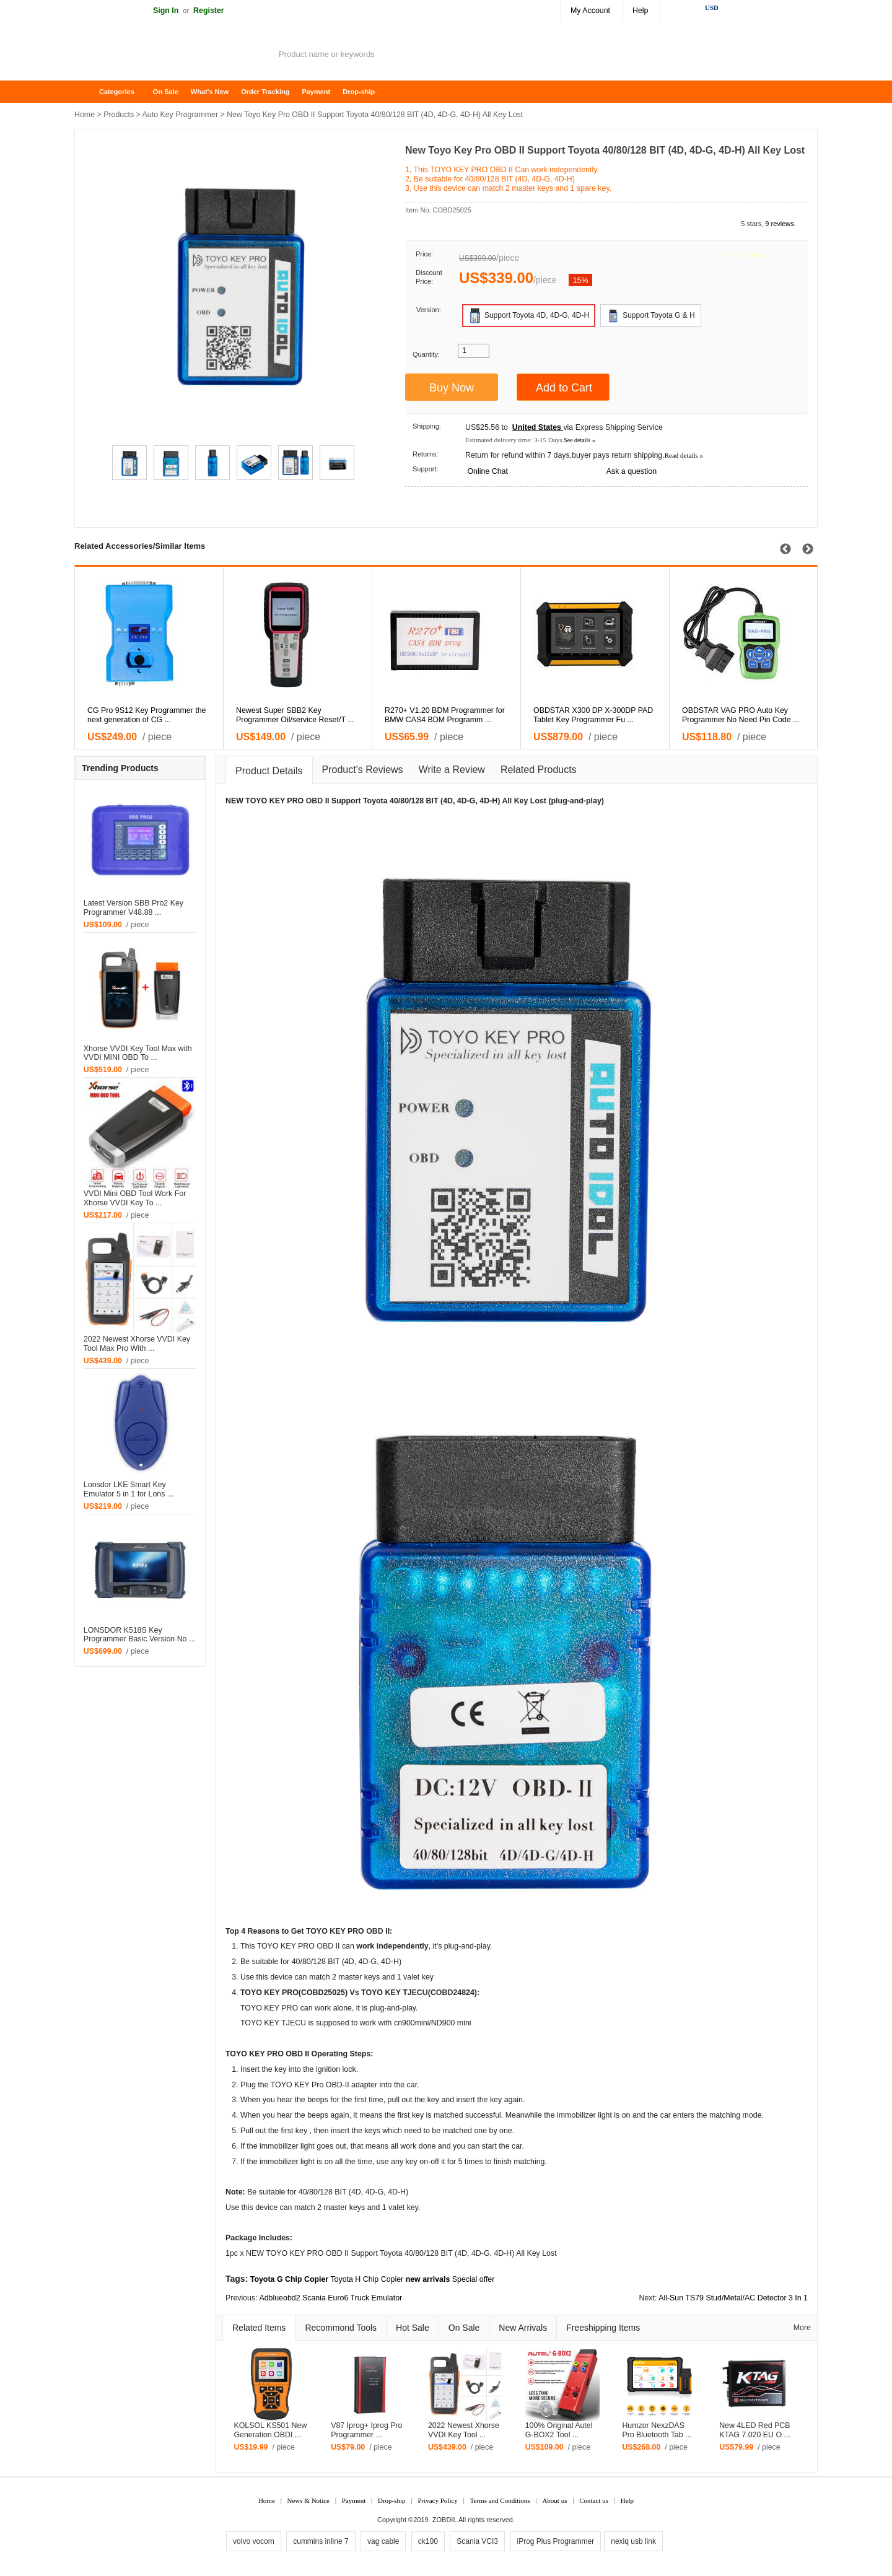 This screenshot has width=892, height=2576. What do you see at coordinates (137, 1344) in the screenshot?
I see `2022 Newest Xhorse VVDI Key Tool Max Pro With ...` at bounding box center [137, 1344].